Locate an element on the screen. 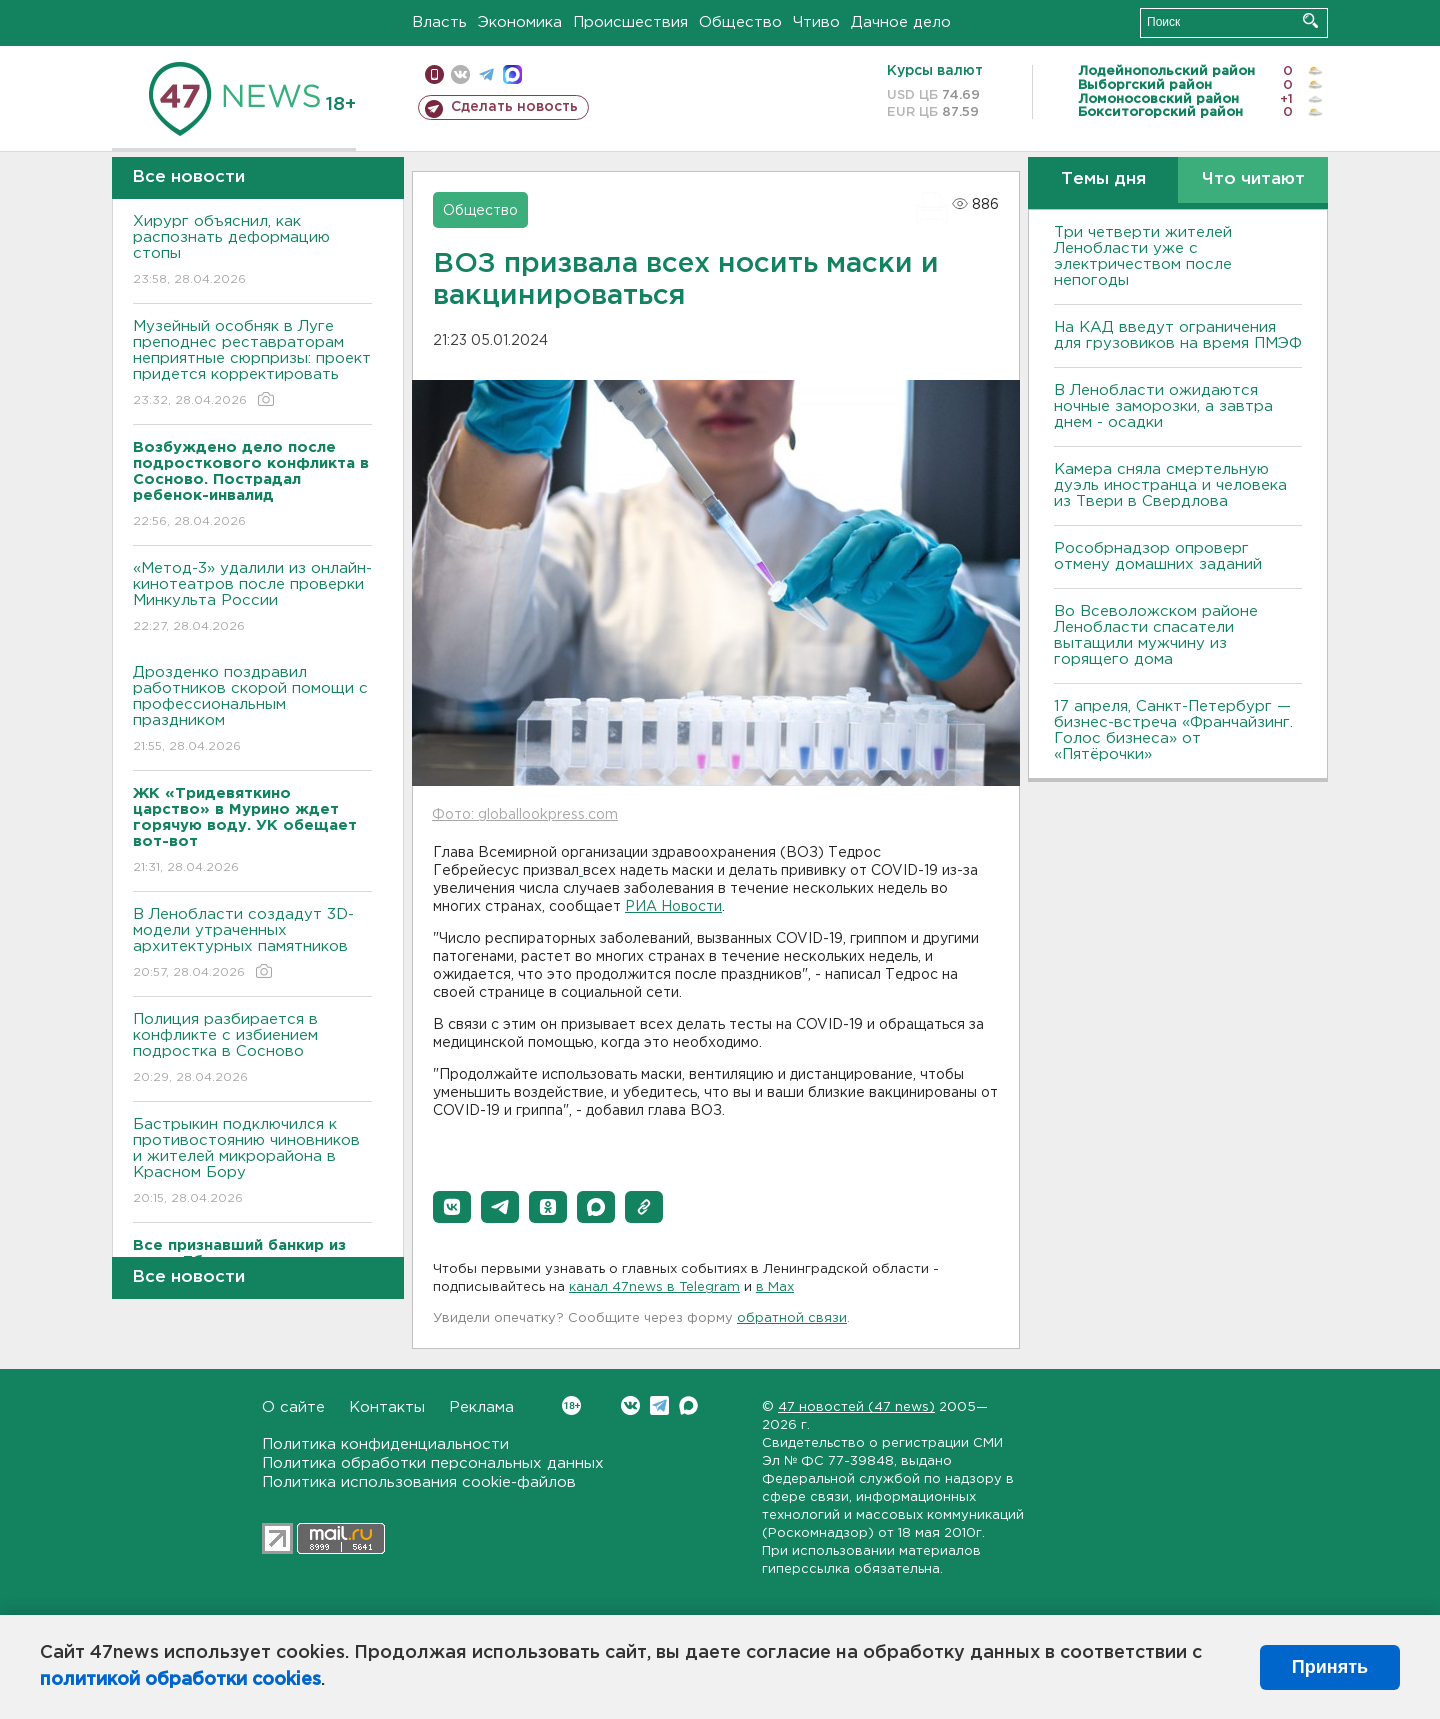 This screenshot has height=1719, width=1440. Дрозденко поздравил работников скорой помощи с профессиональным праздником is located at coordinates (252, 710).